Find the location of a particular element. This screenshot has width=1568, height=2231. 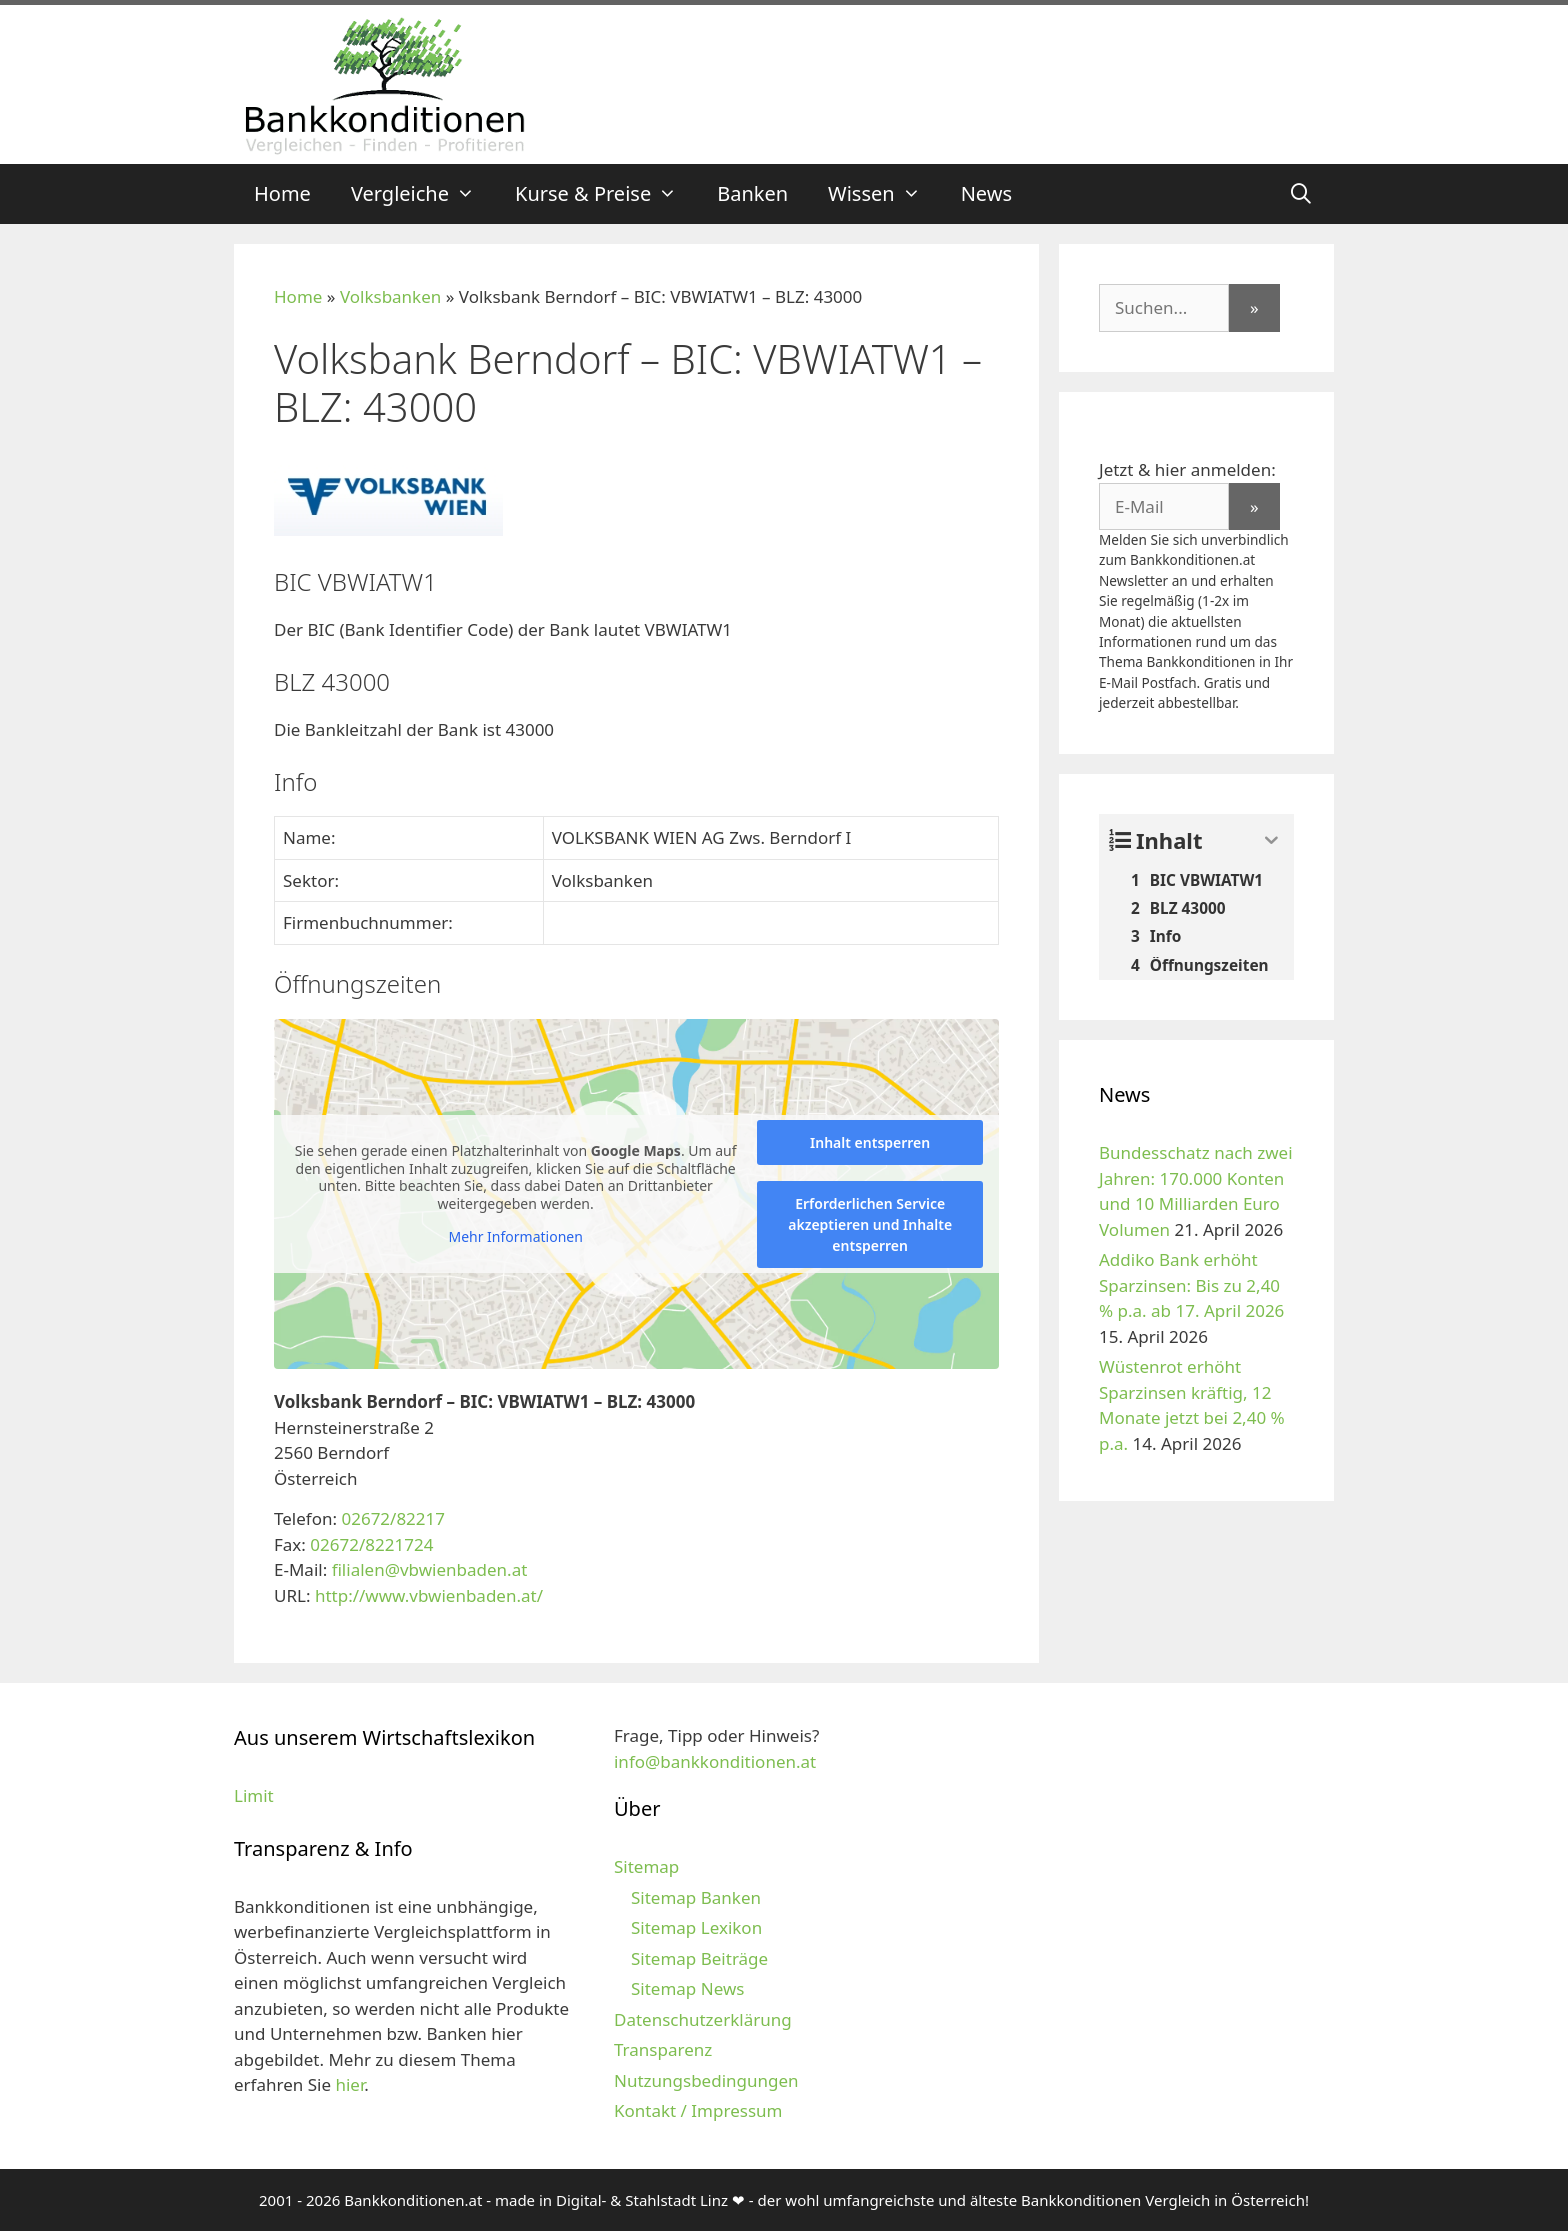

Sitemap News is located at coordinates (687, 1988).